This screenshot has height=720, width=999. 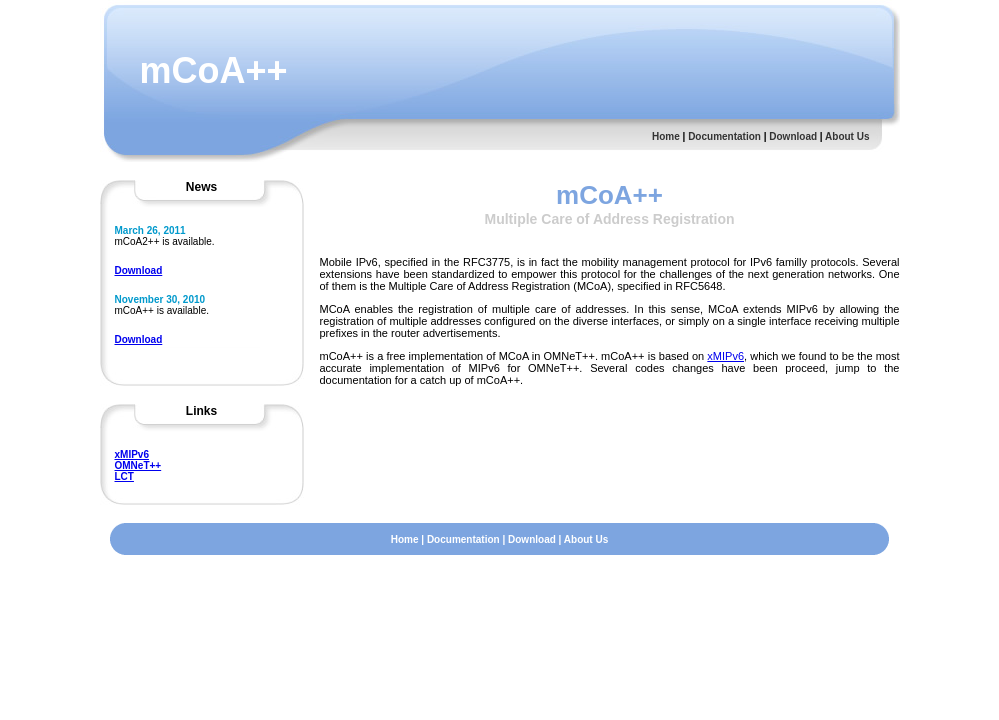 What do you see at coordinates (124, 476) in the screenshot?
I see `LCT` at bounding box center [124, 476].